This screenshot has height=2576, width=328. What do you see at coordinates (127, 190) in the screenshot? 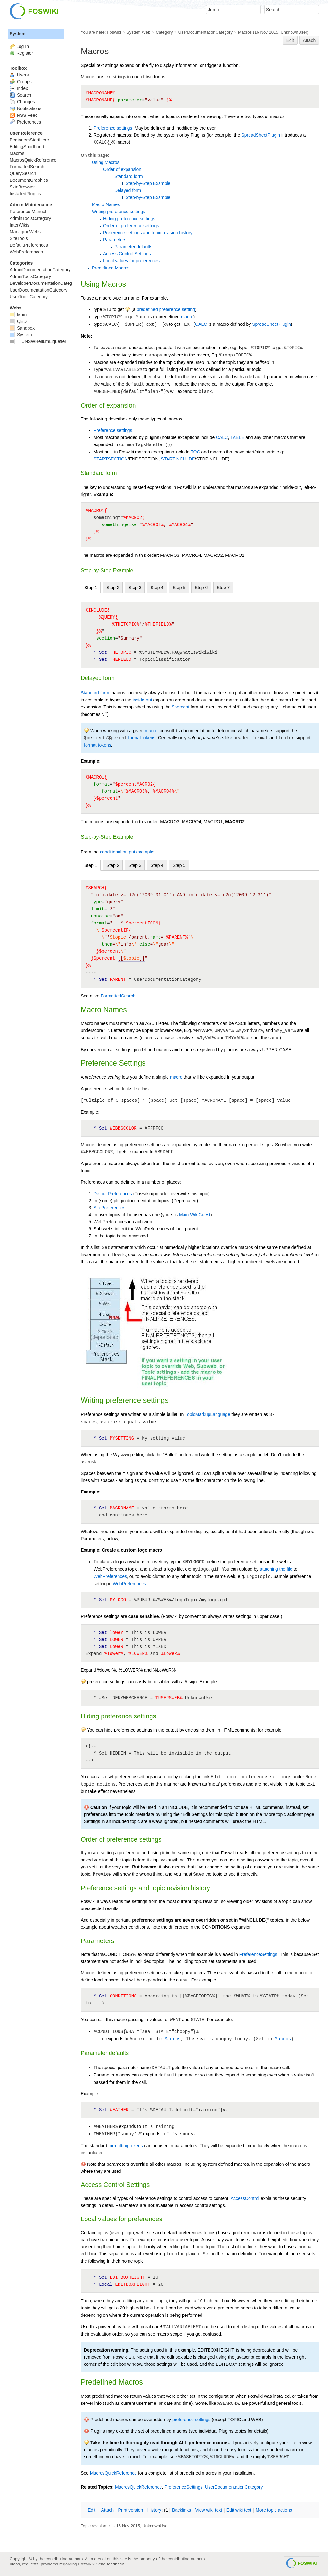
I see `Delayed form` at bounding box center [127, 190].